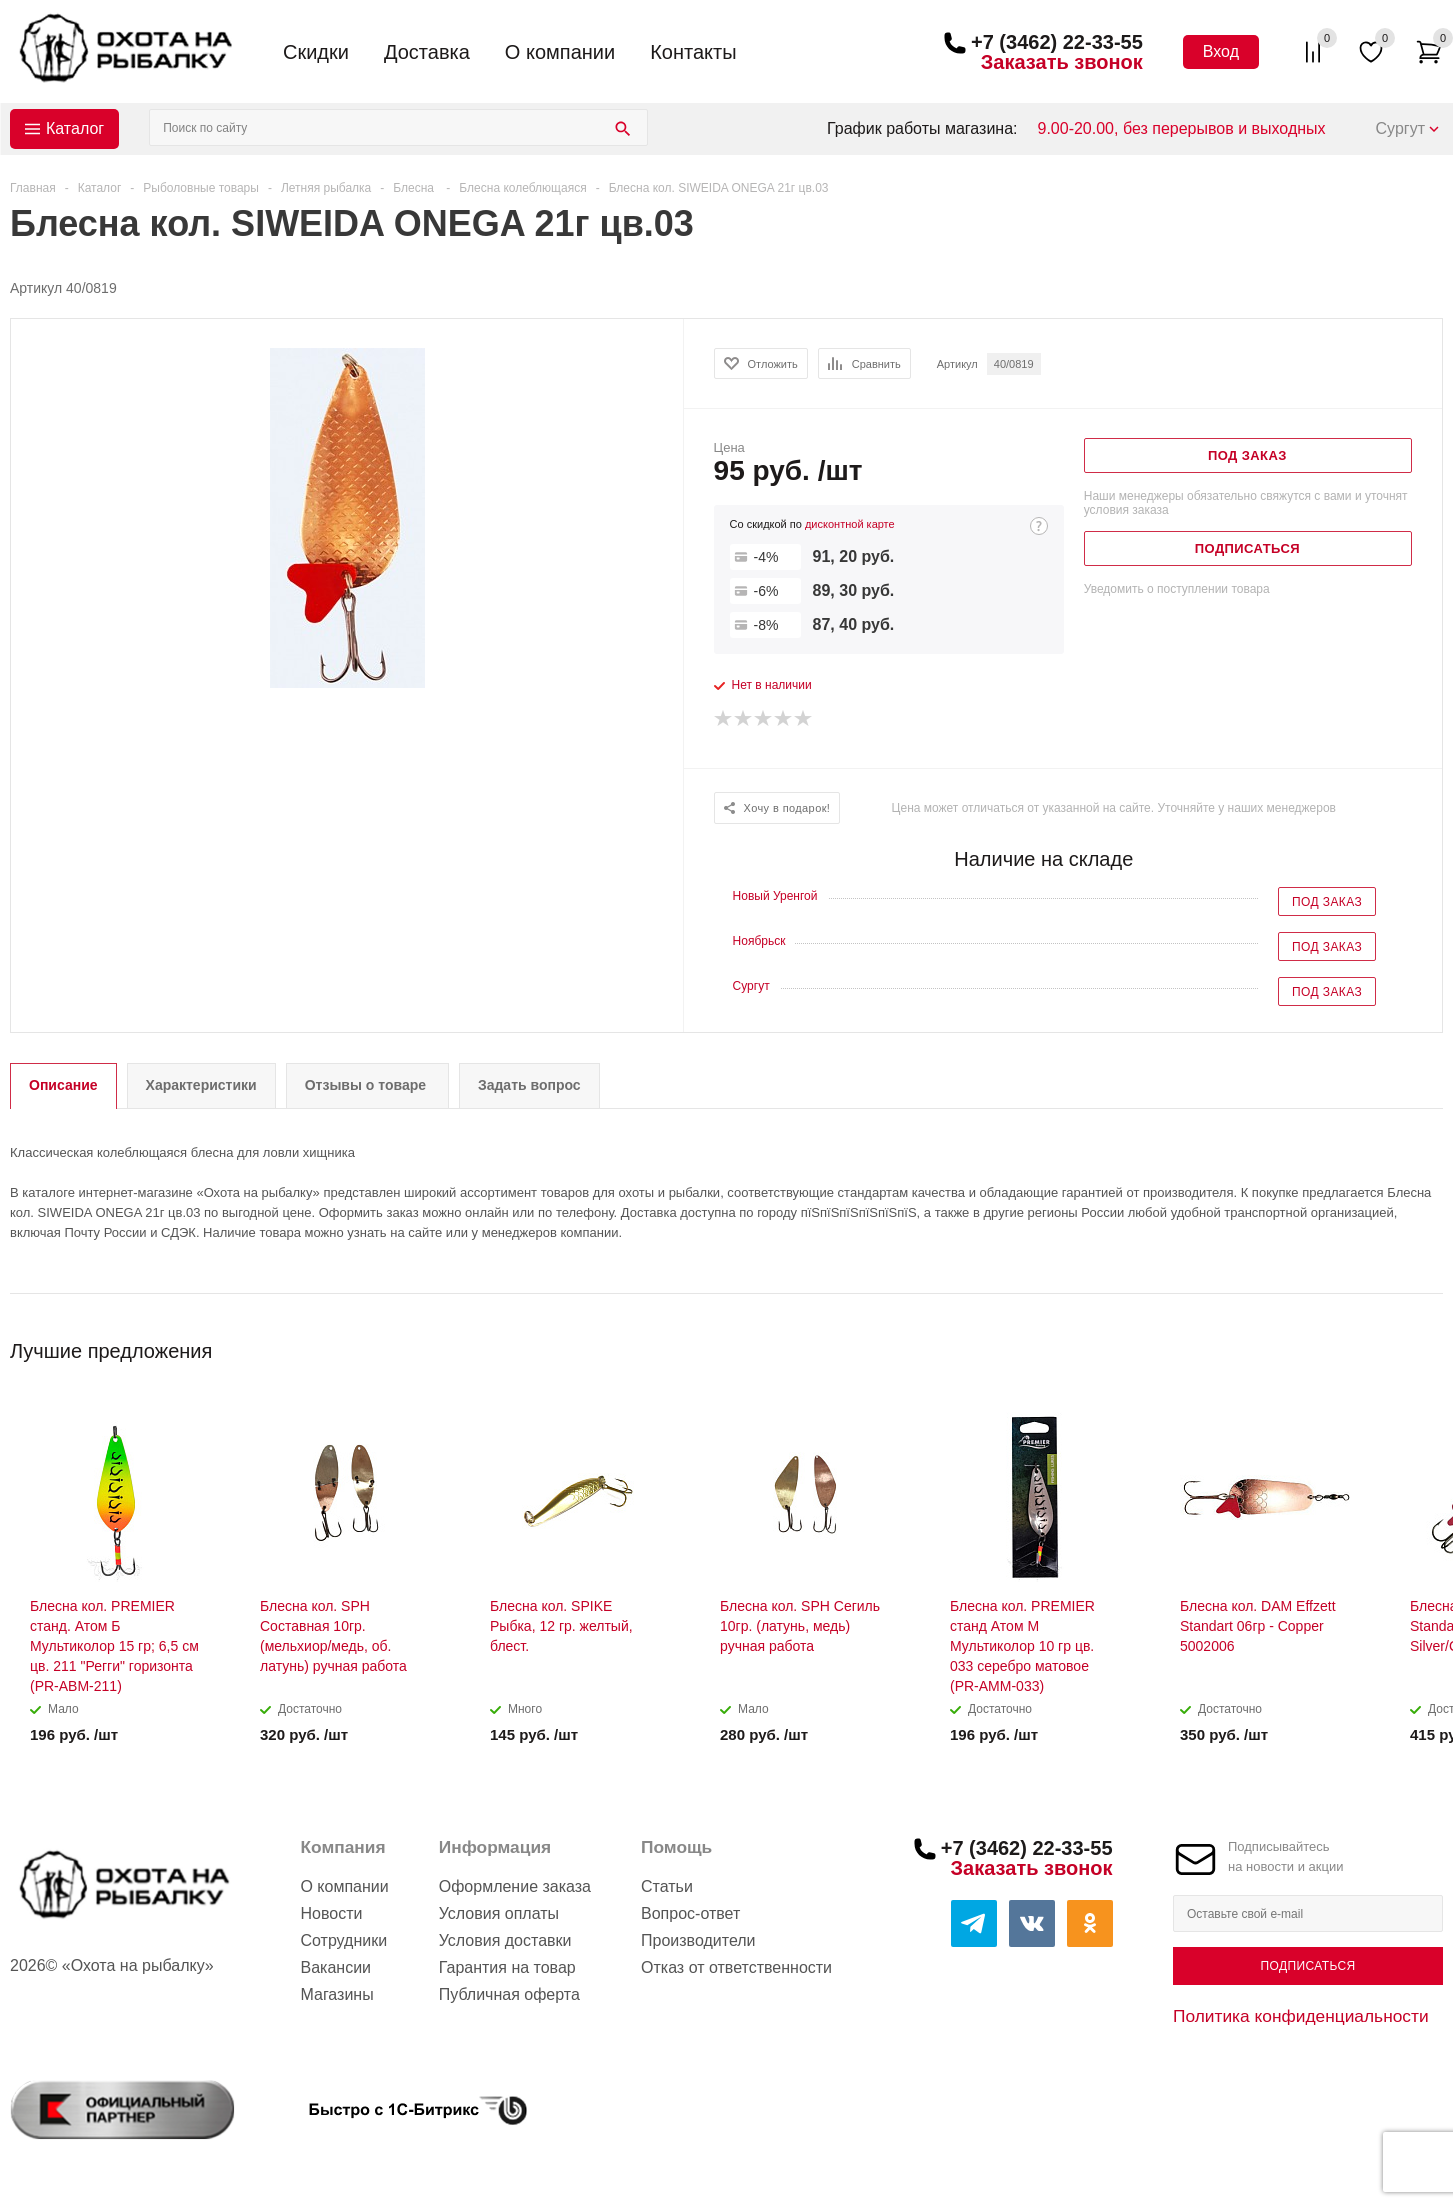 The image size is (1453, 2206). I want to click on Каталог, so click(75, 128).